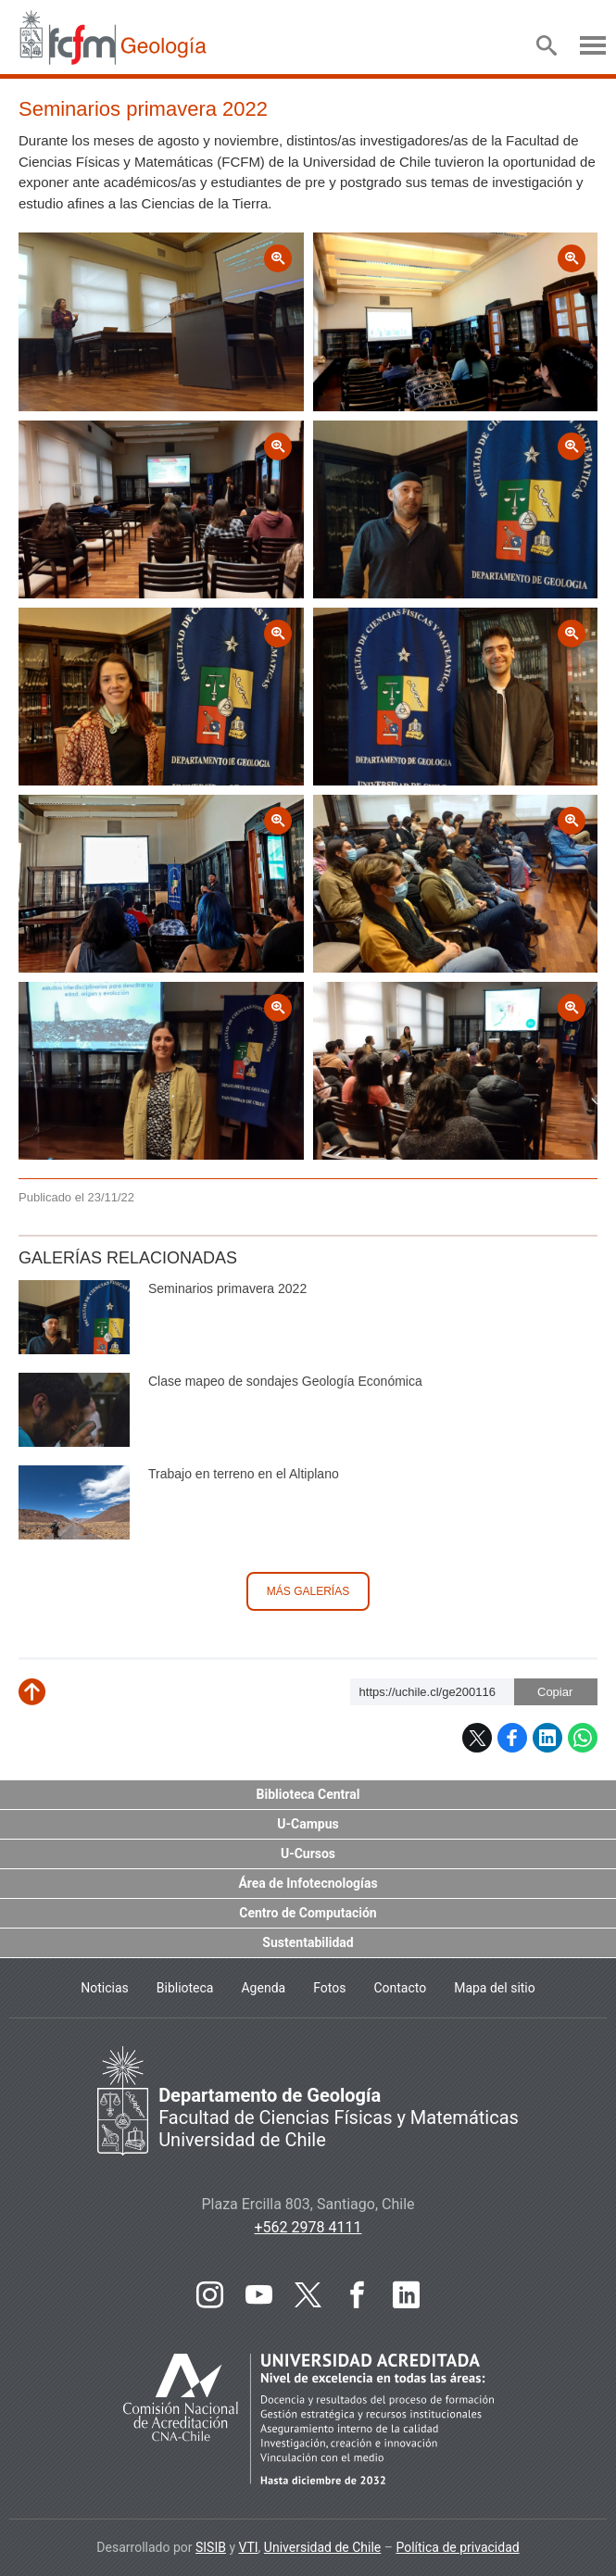 The width and height of the screenshot is (616, 2576). Describe the element at coordinates (329, 1987) in the screenshot. I see `Fotos` at that location.